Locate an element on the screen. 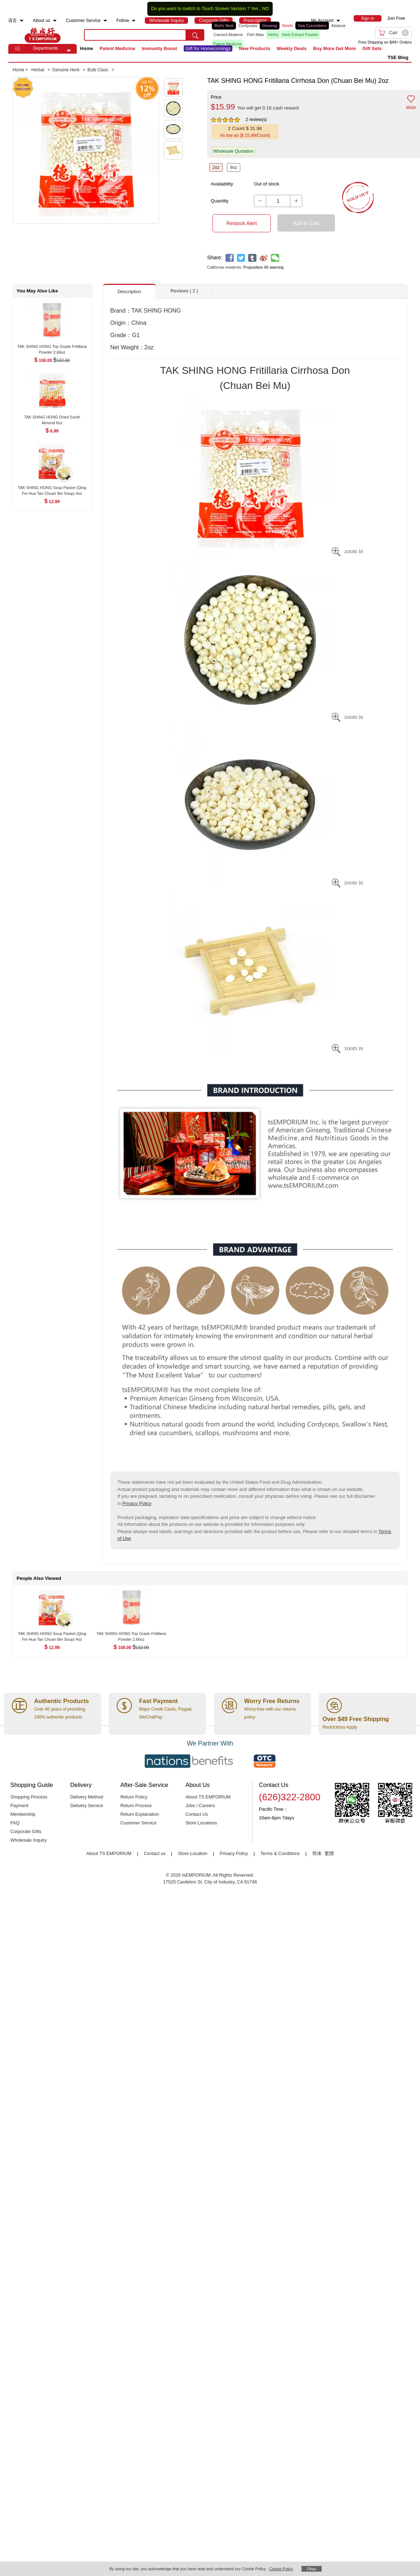 The height and width of the screenshot is (2576, 420). Cookie Policy is located at coordinates (281, 2569).